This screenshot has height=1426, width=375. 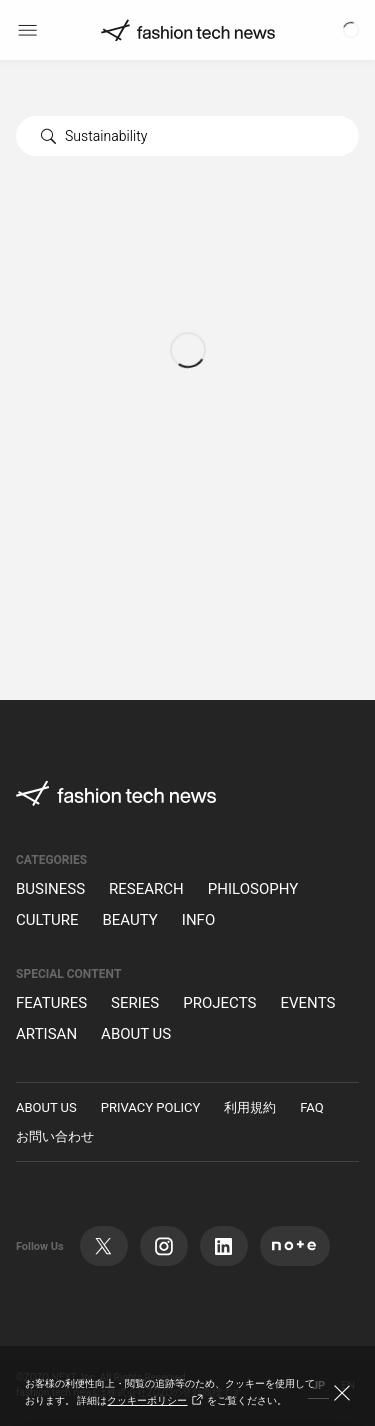 What do you see at coordinates (219, 1003) in the screenshot?
I see `PROJECTS` at bounding box center [219, 1003].